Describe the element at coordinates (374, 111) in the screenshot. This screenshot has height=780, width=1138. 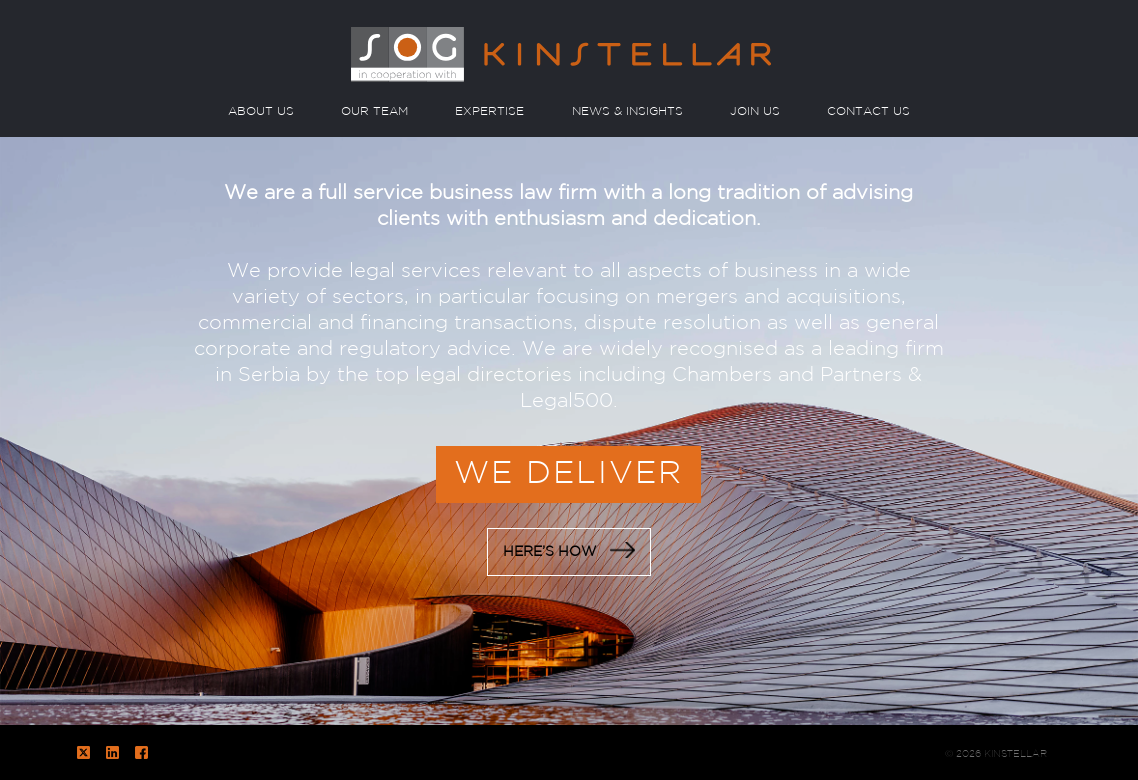
I see `OUR TEAM` at that location.